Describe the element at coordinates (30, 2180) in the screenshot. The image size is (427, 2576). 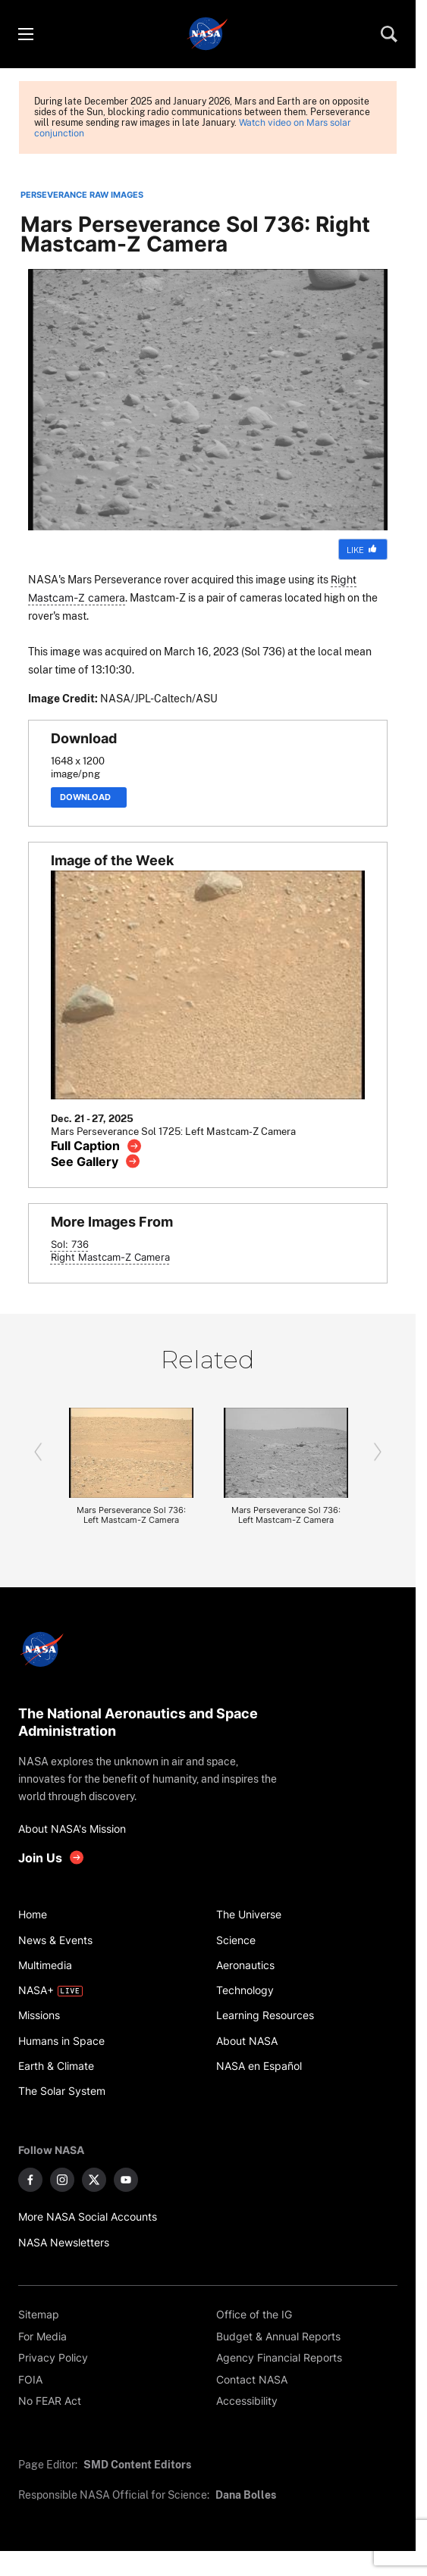
I see `[NASA on Facebook]` at that location.